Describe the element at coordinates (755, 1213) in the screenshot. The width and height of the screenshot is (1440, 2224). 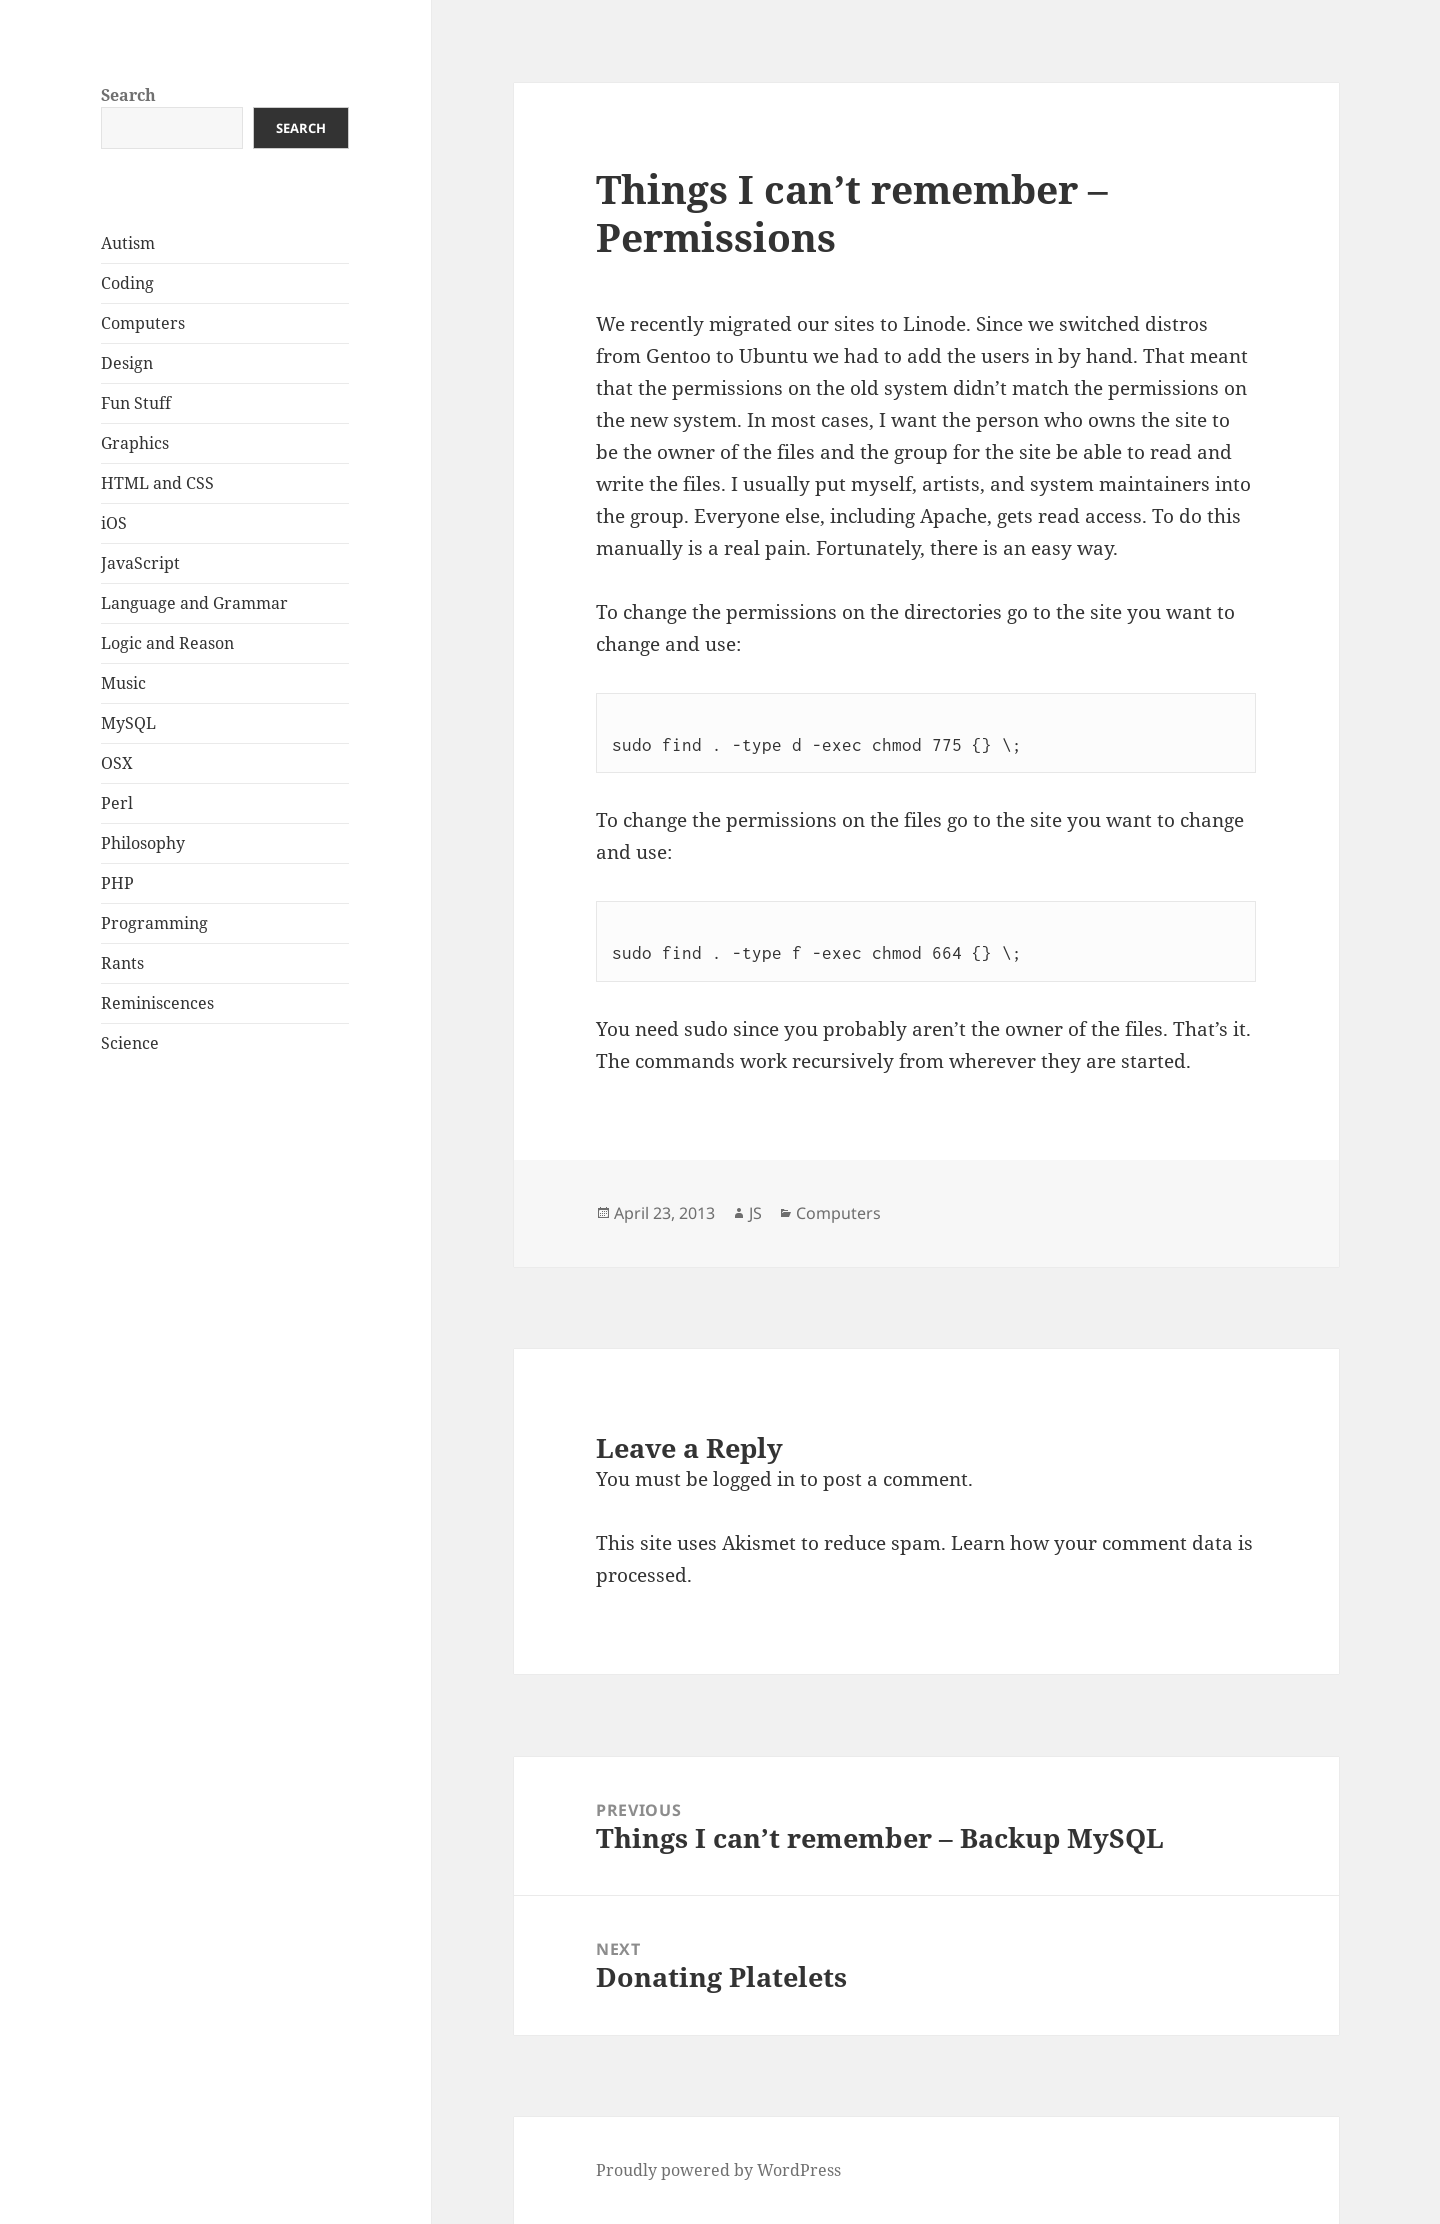
I see `JS` at that location.